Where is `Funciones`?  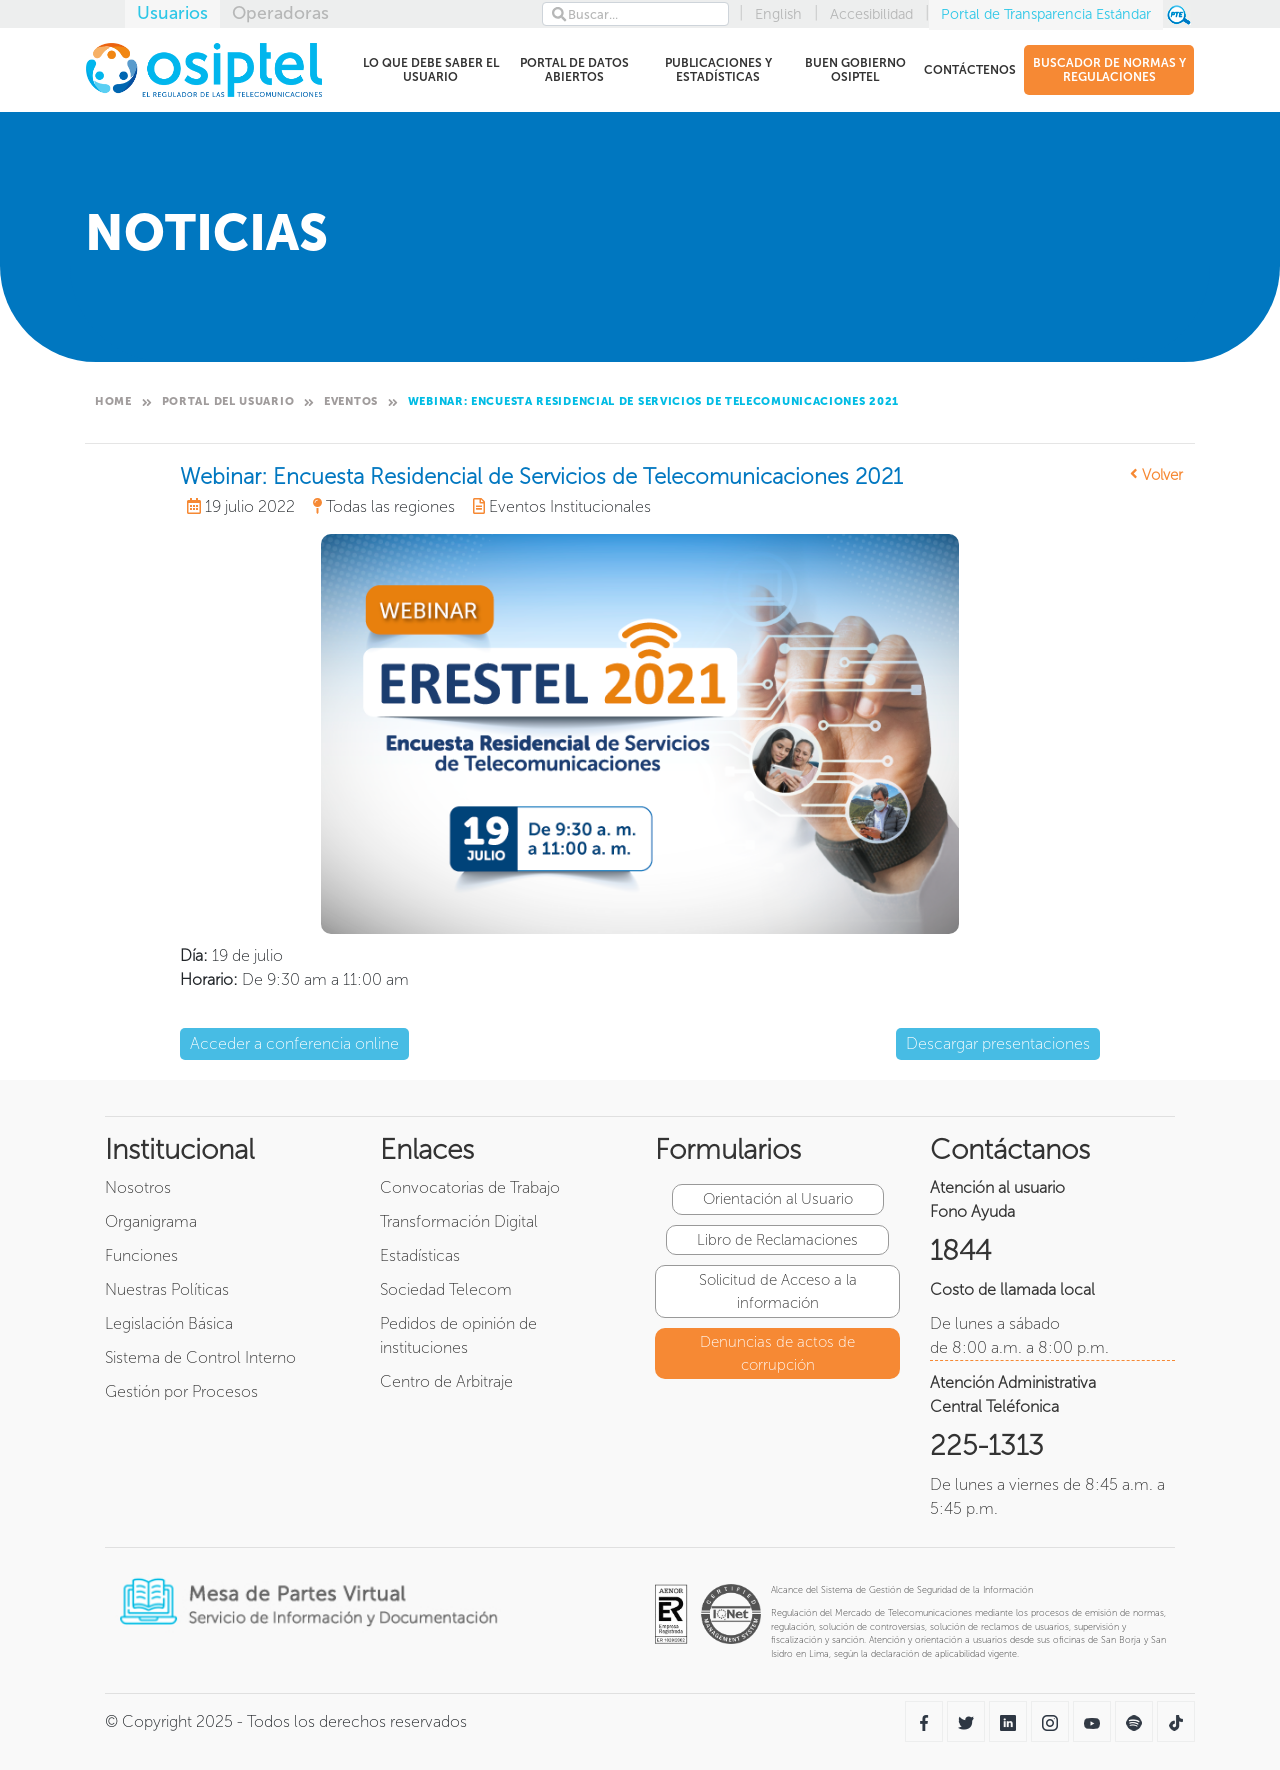
Funciones is located at coordinates (141, 1255).